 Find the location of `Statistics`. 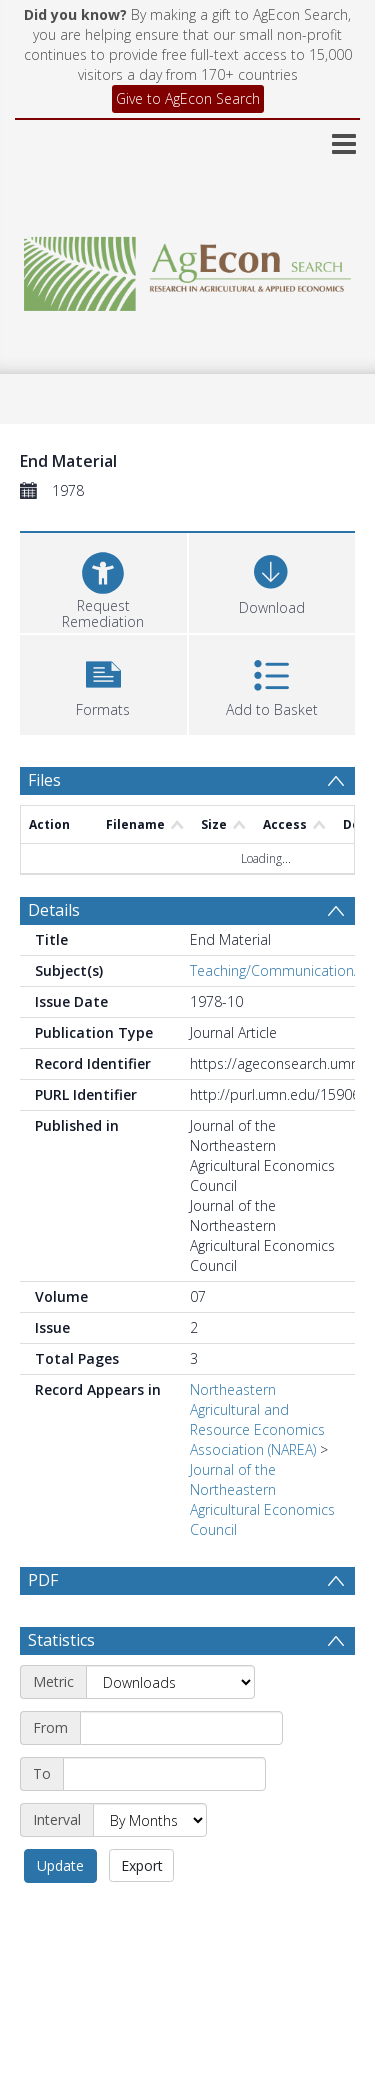

Statistics is located at coordinates (61, 1640).